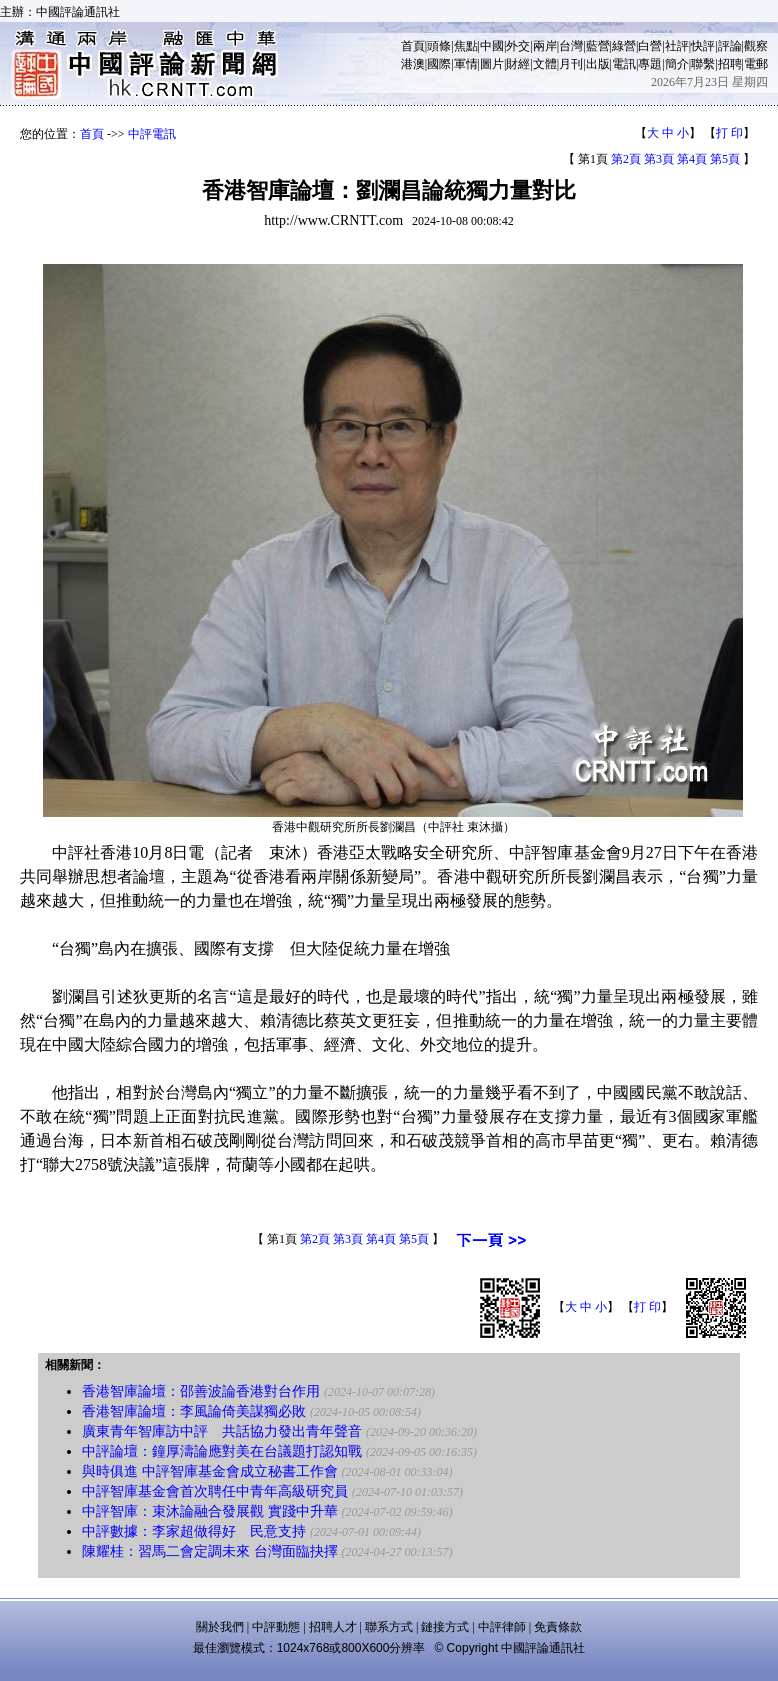 This screenshot has width=778, height=1681. What do you see at coordinates (703, 46) in the screenshot?
I see `快評` at bounding box center [703, 46].